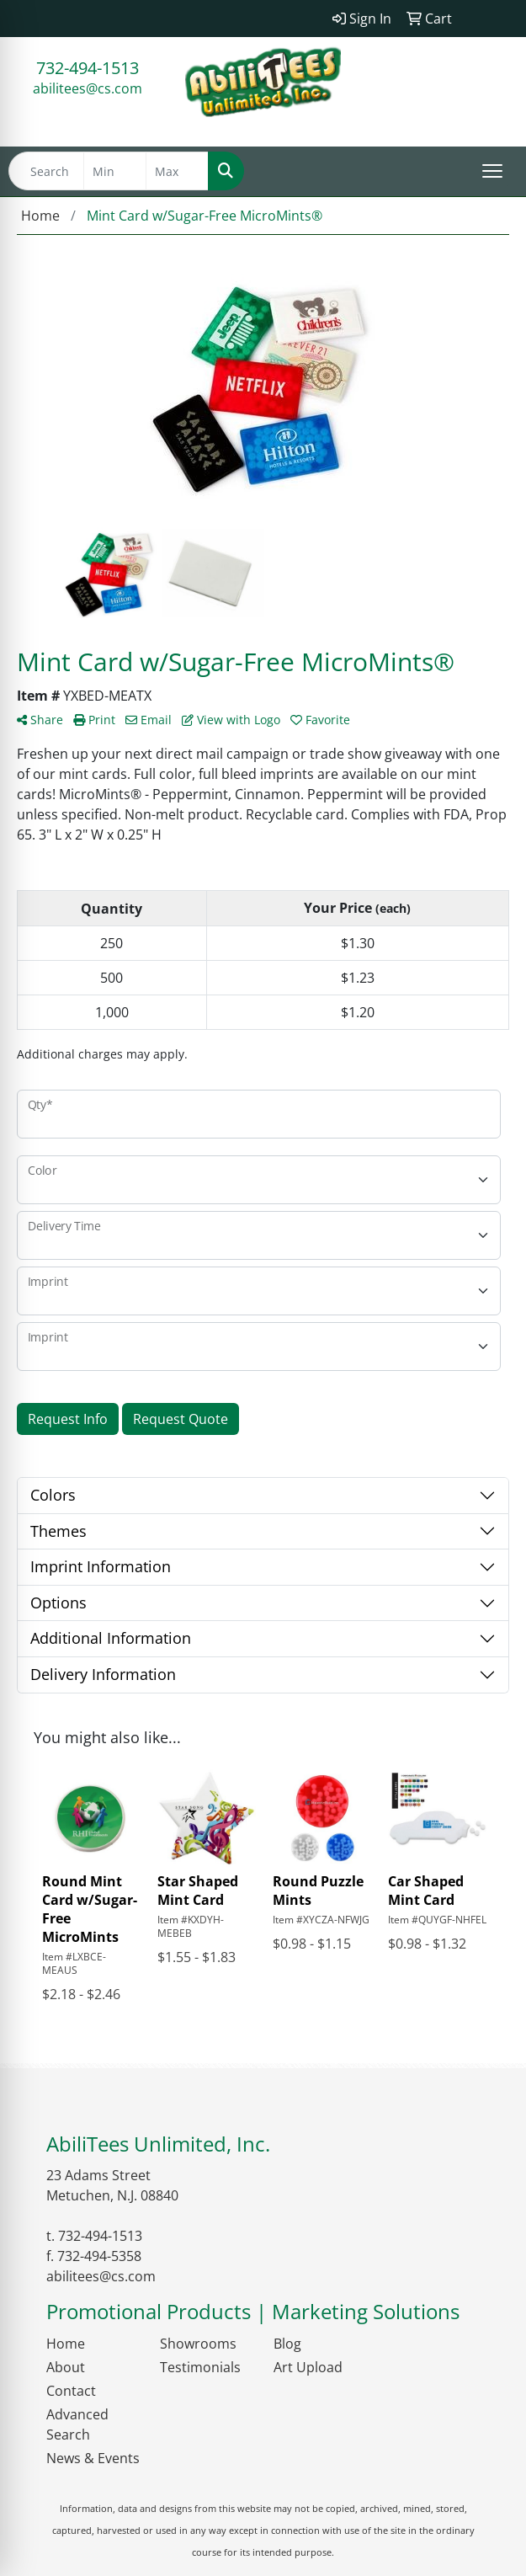 Image resolution: width=526 pixels, height=2576 pixels. I want to click on Testimonials, so click(200, 2367).